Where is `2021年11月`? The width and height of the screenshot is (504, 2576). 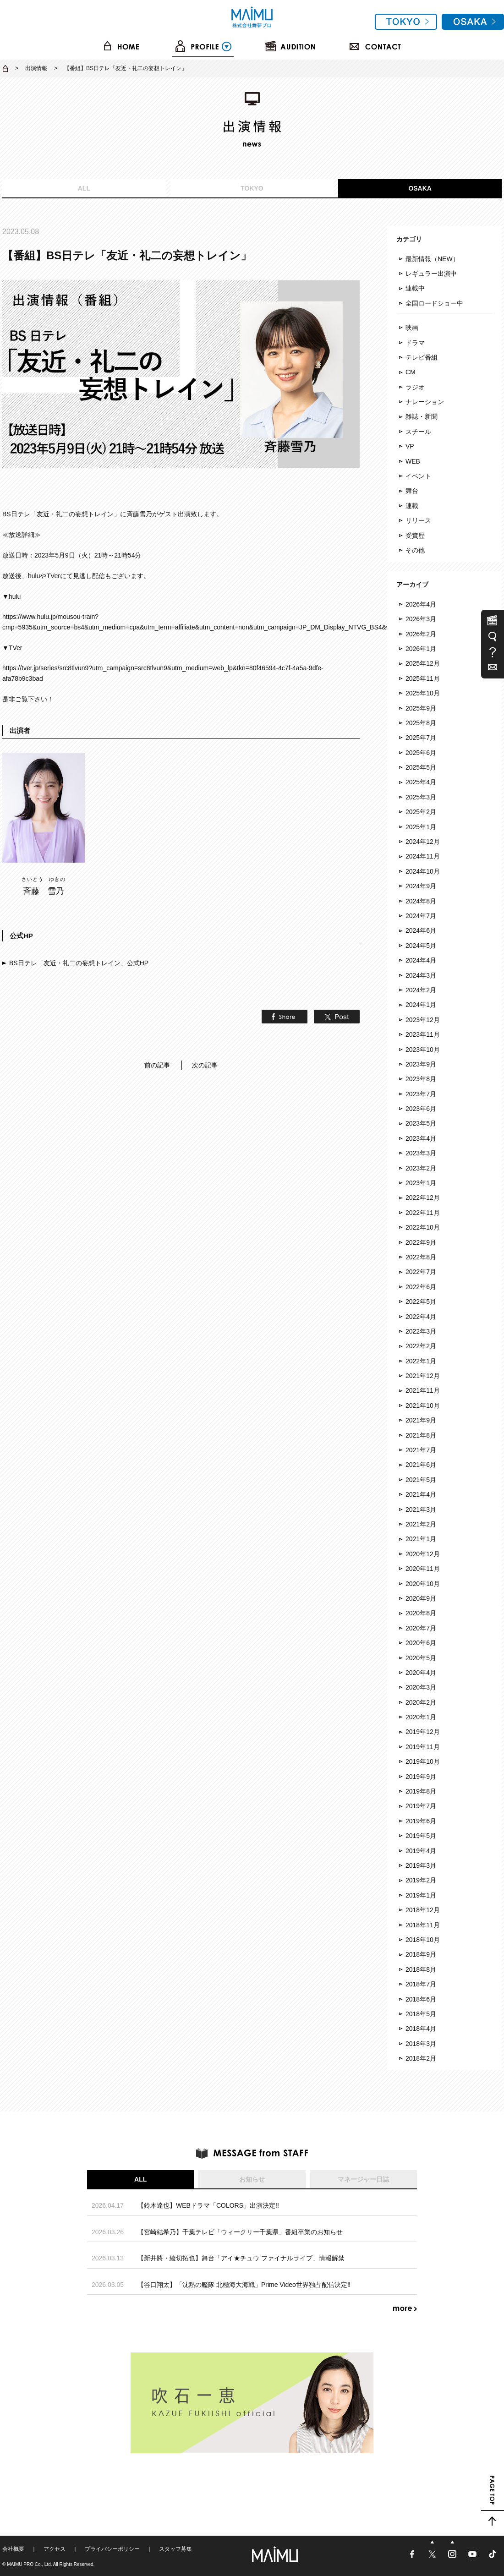
2021年11月 is located at coordinates (422, 1390).